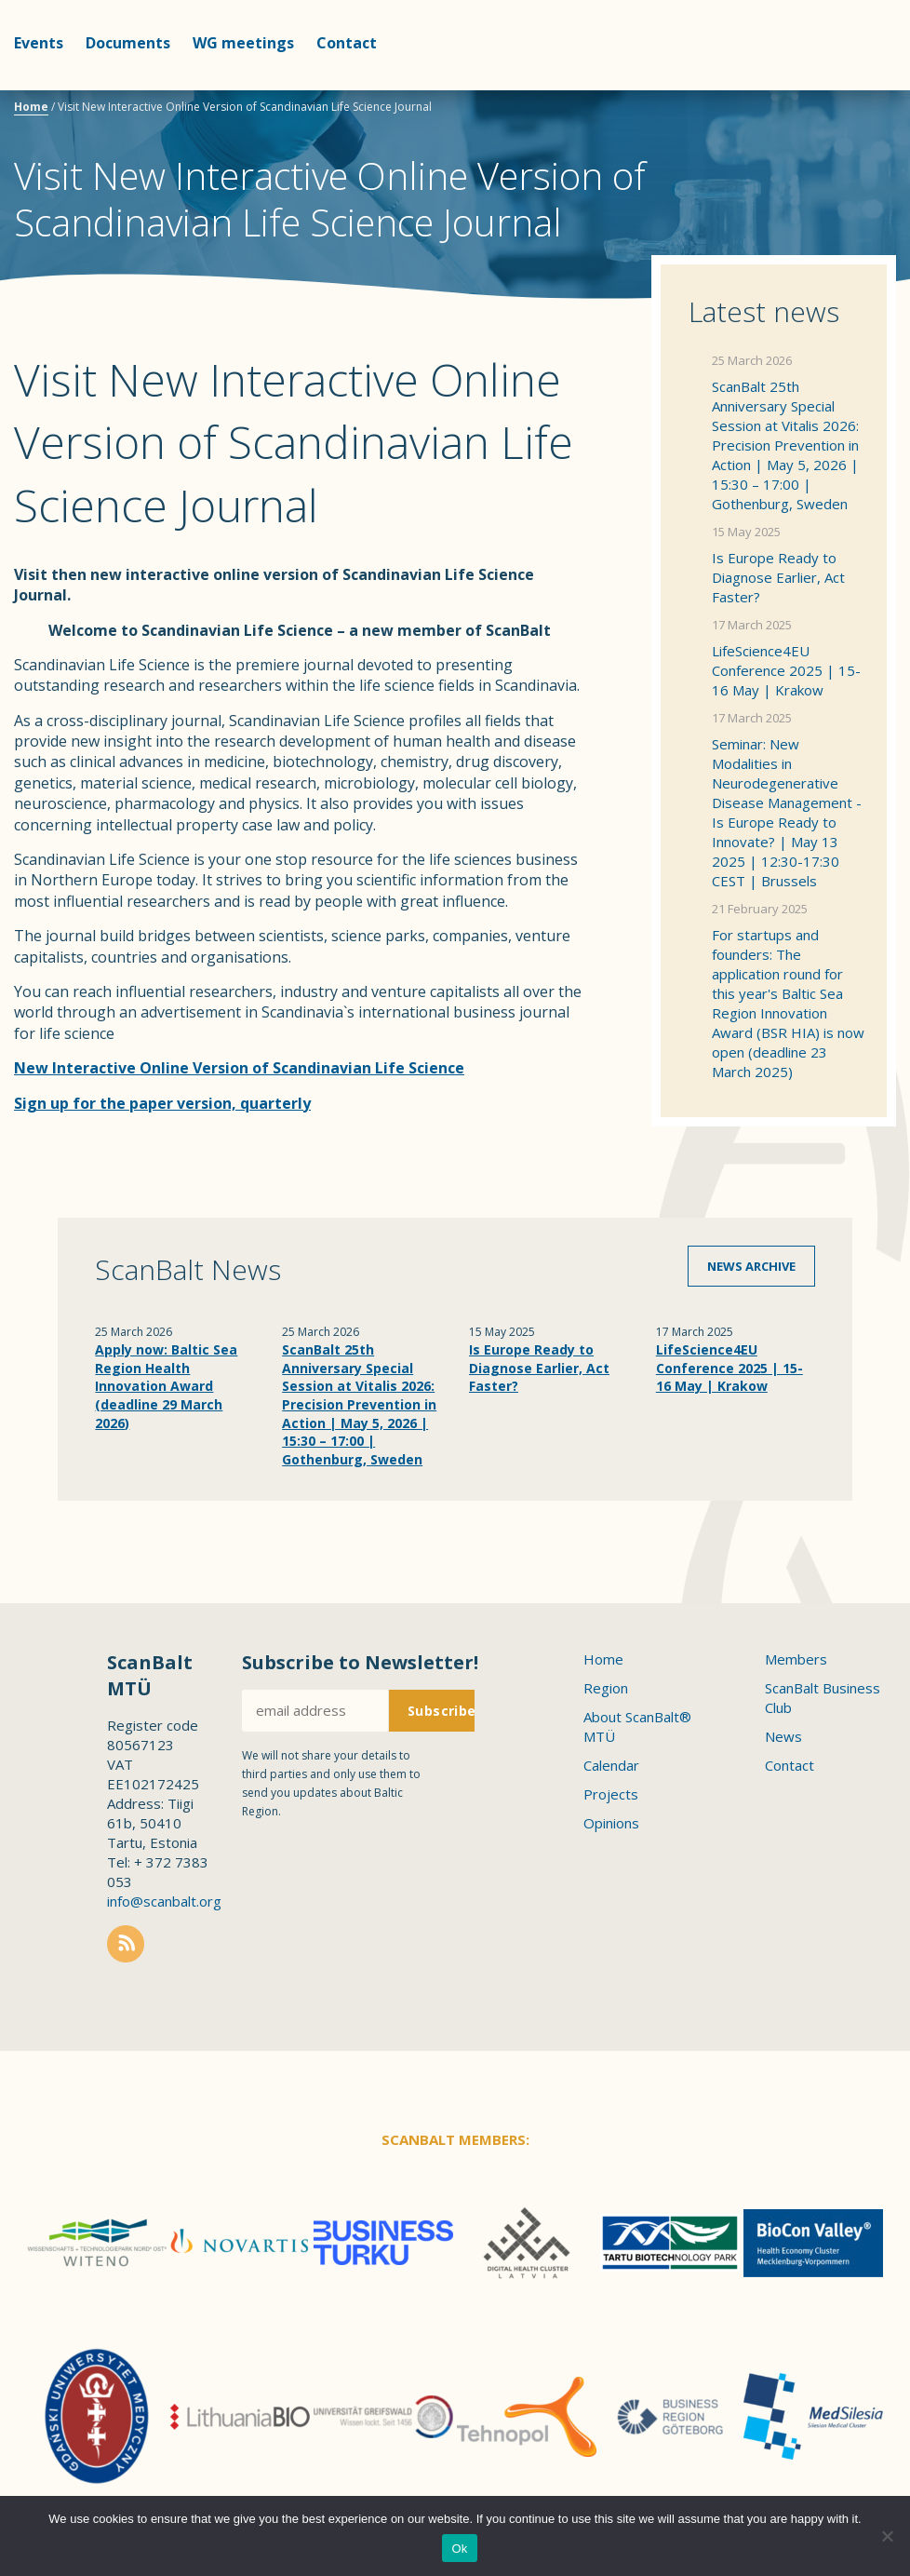 The height and width of the screenshot is (2576, 910). Describe the element at coordinates (166, 1386) in the screenshot. I see `Apply now: Baltic Sea Region Health Innovation Award (deadline 29 March 2026)` at that location.